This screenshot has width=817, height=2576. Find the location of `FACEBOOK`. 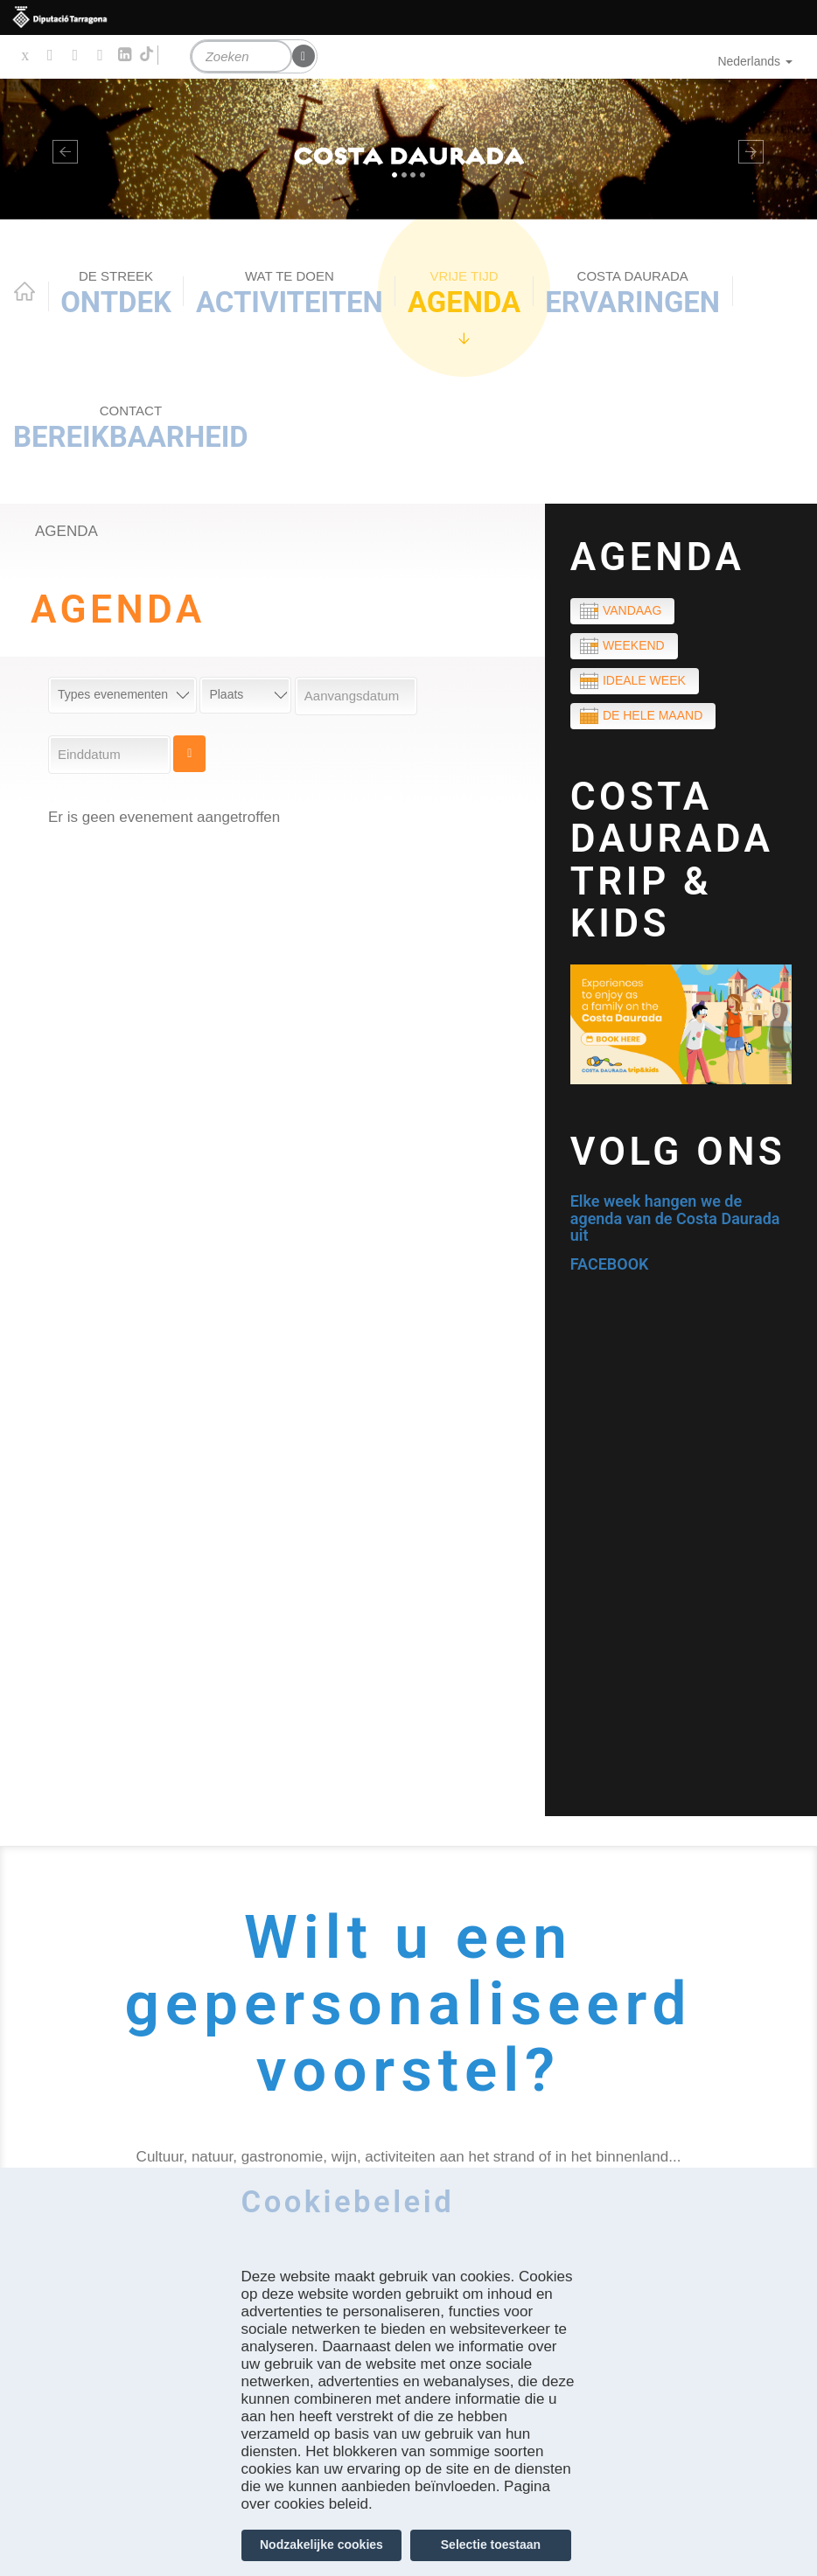

FACEBOOK is located at coordinates (609, 1264).